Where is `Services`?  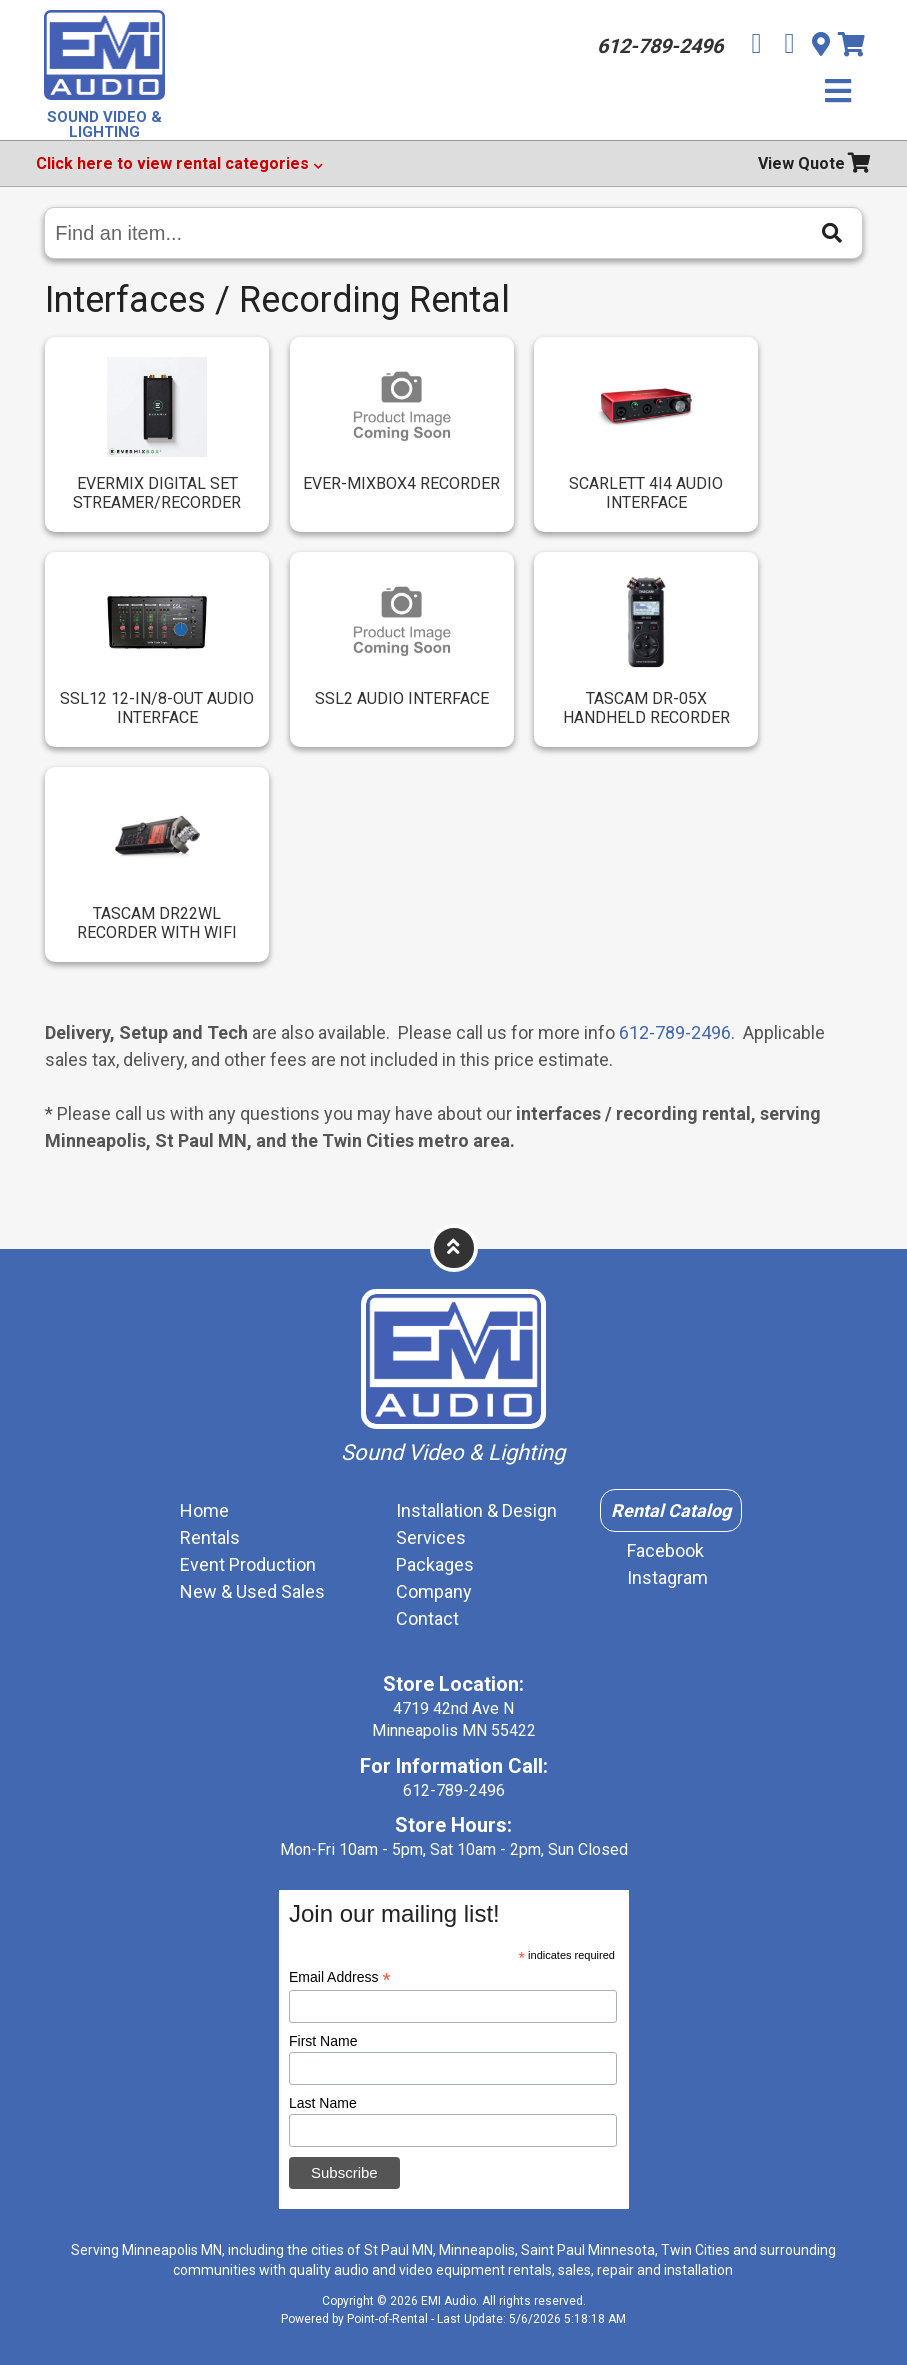 Services is located at coordinates (431, 1537).